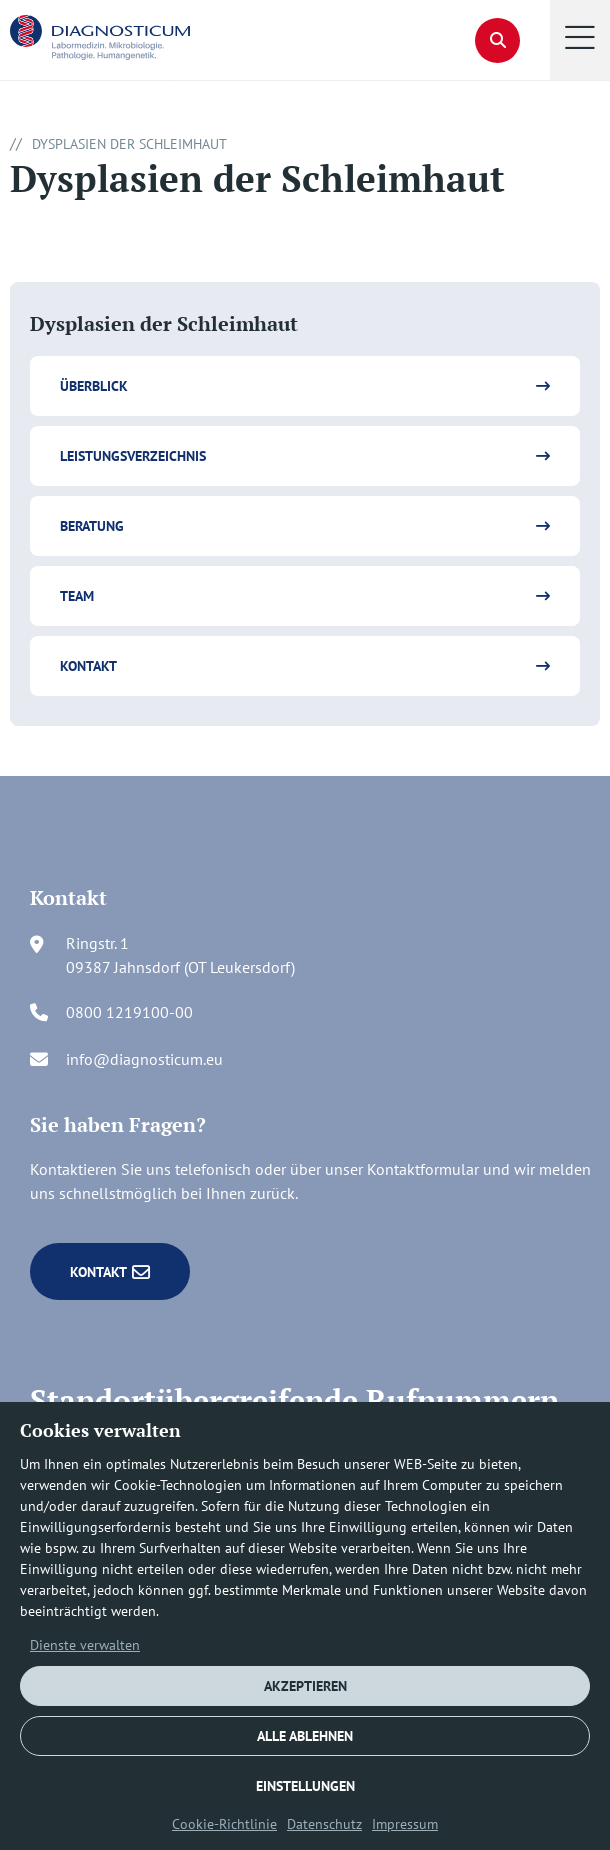  Describe the element at coordinates (94, 386) in the screenshot. I see `Überblick` at that location.